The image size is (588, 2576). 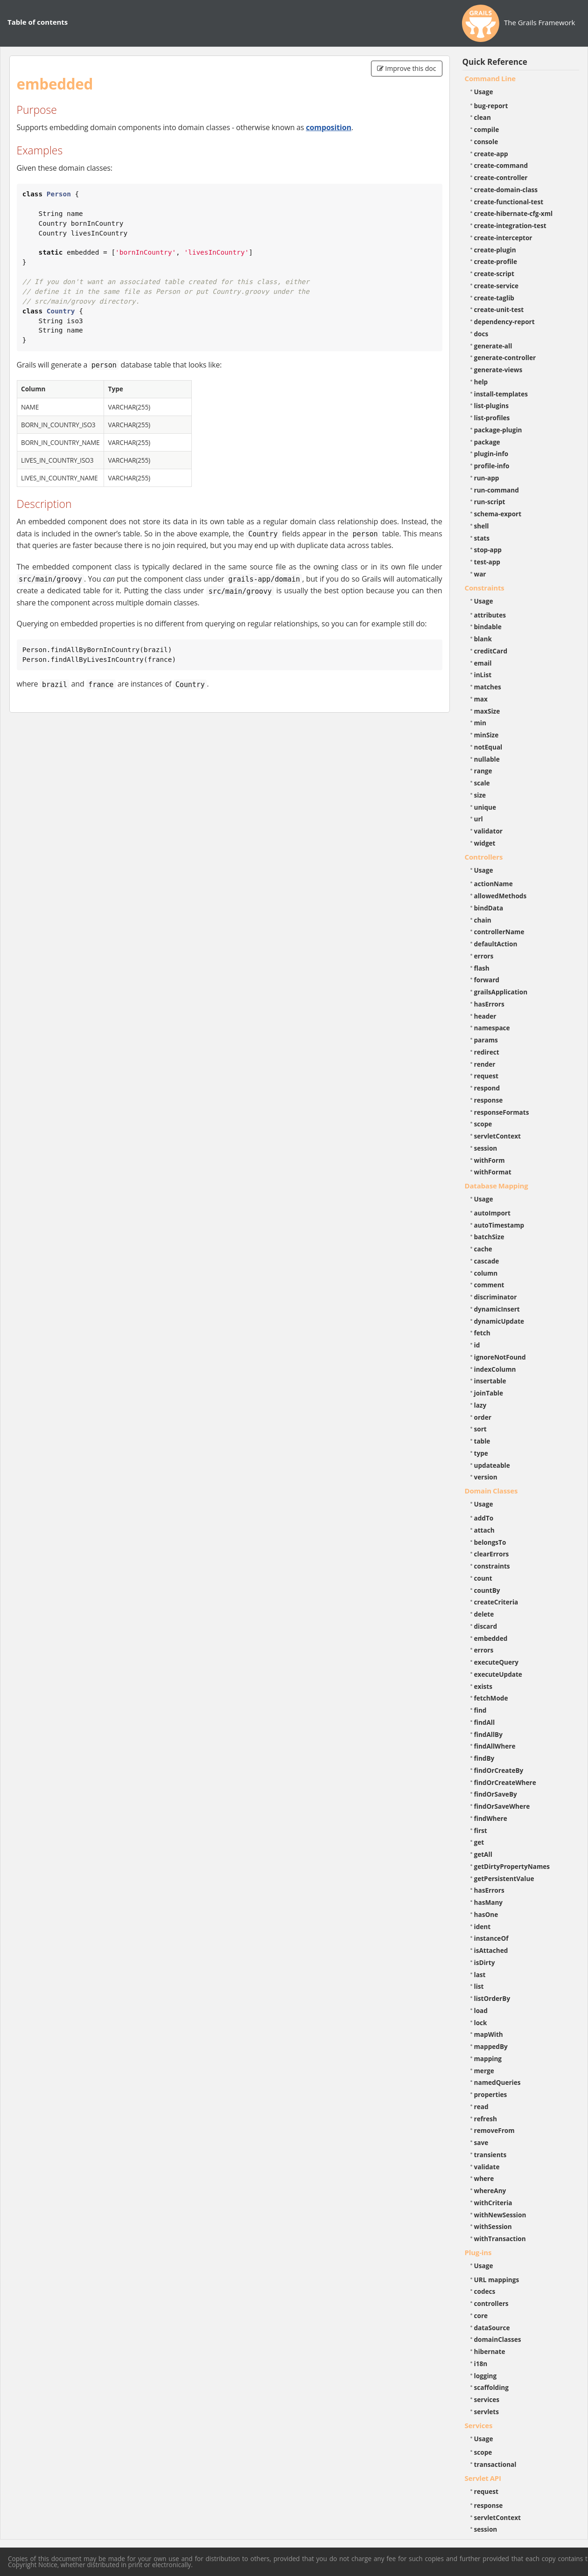 What do you see at coordinates (492, 1171) in the screenshot?
I see `withFormat` at bounding box center [492, 1171].